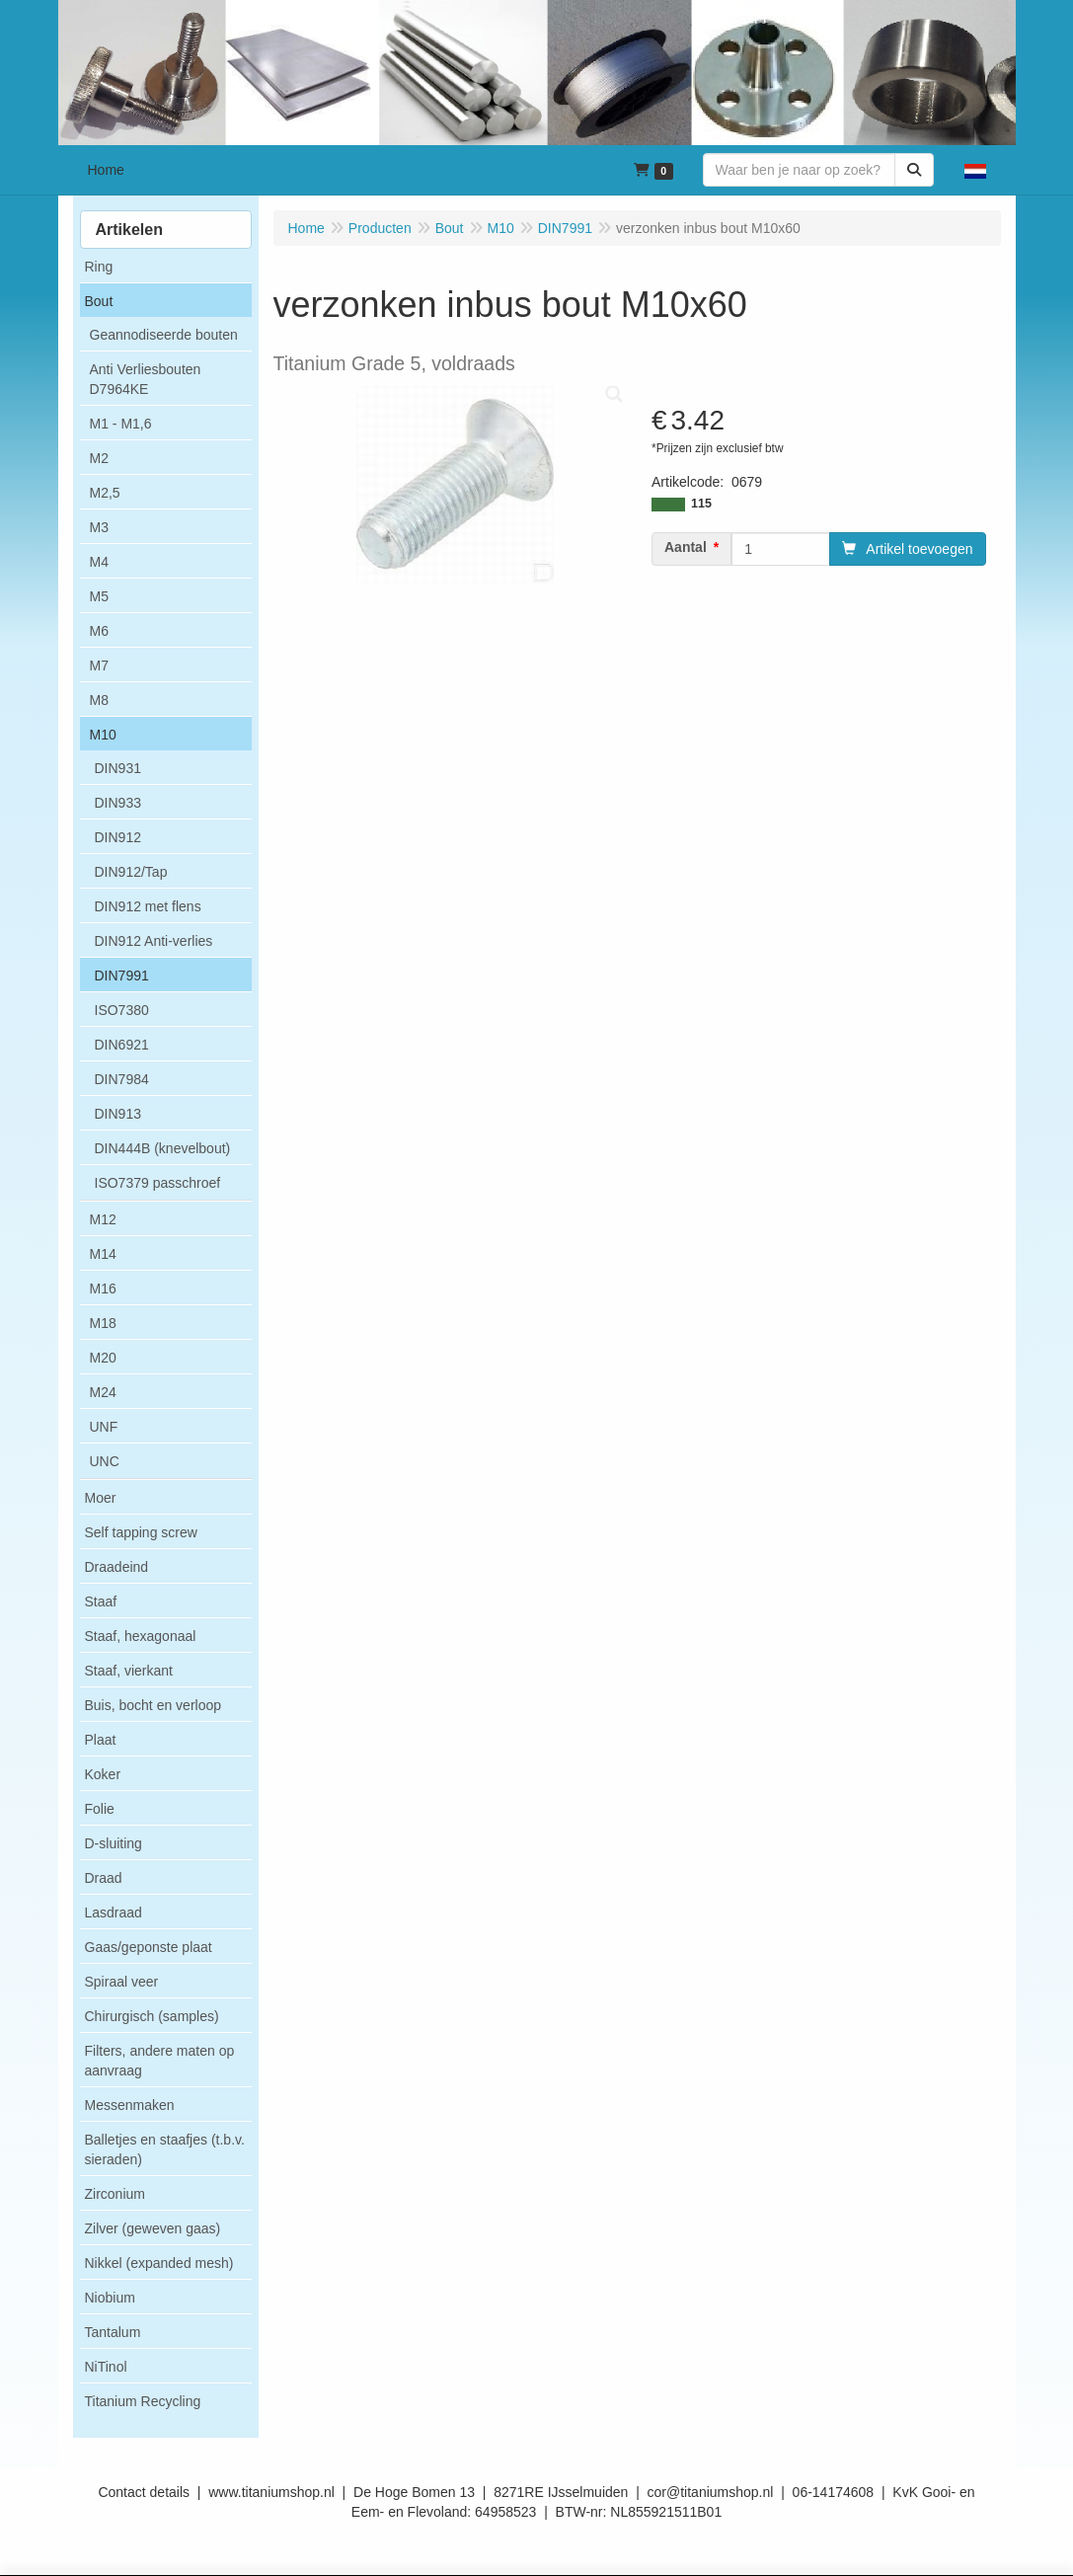  I want to click on M14, so click(103, 1254).